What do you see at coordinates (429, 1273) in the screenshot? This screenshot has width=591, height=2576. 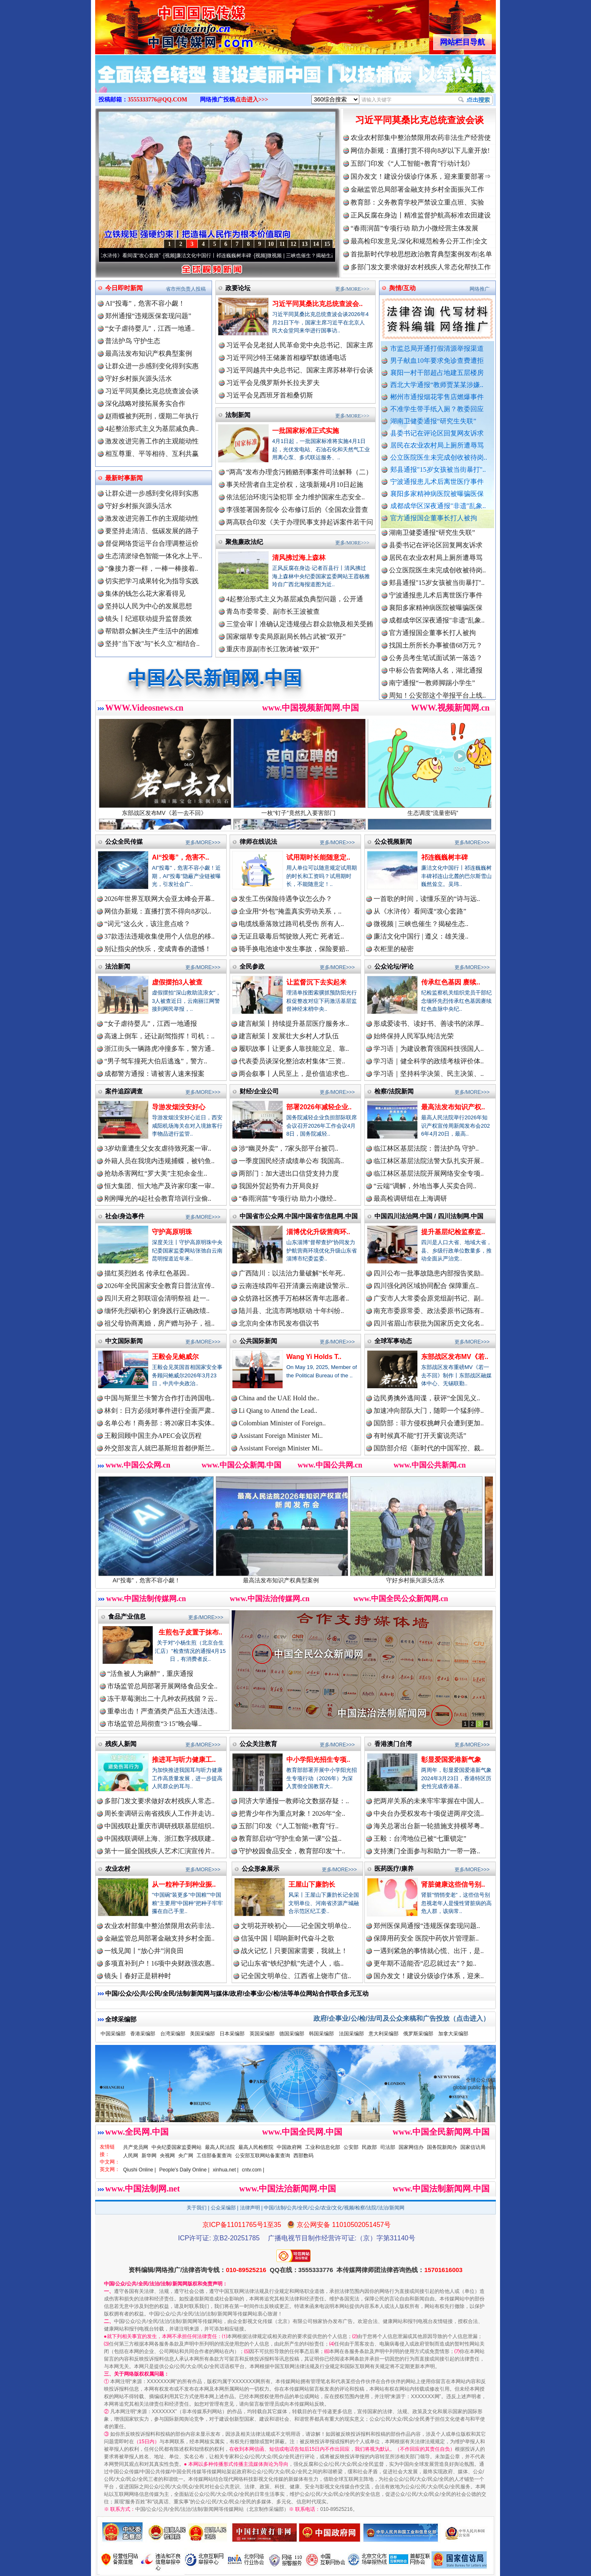 I see `四川公布一批事故隐患内部报告奖励..` at bounding box center [429, 1273].